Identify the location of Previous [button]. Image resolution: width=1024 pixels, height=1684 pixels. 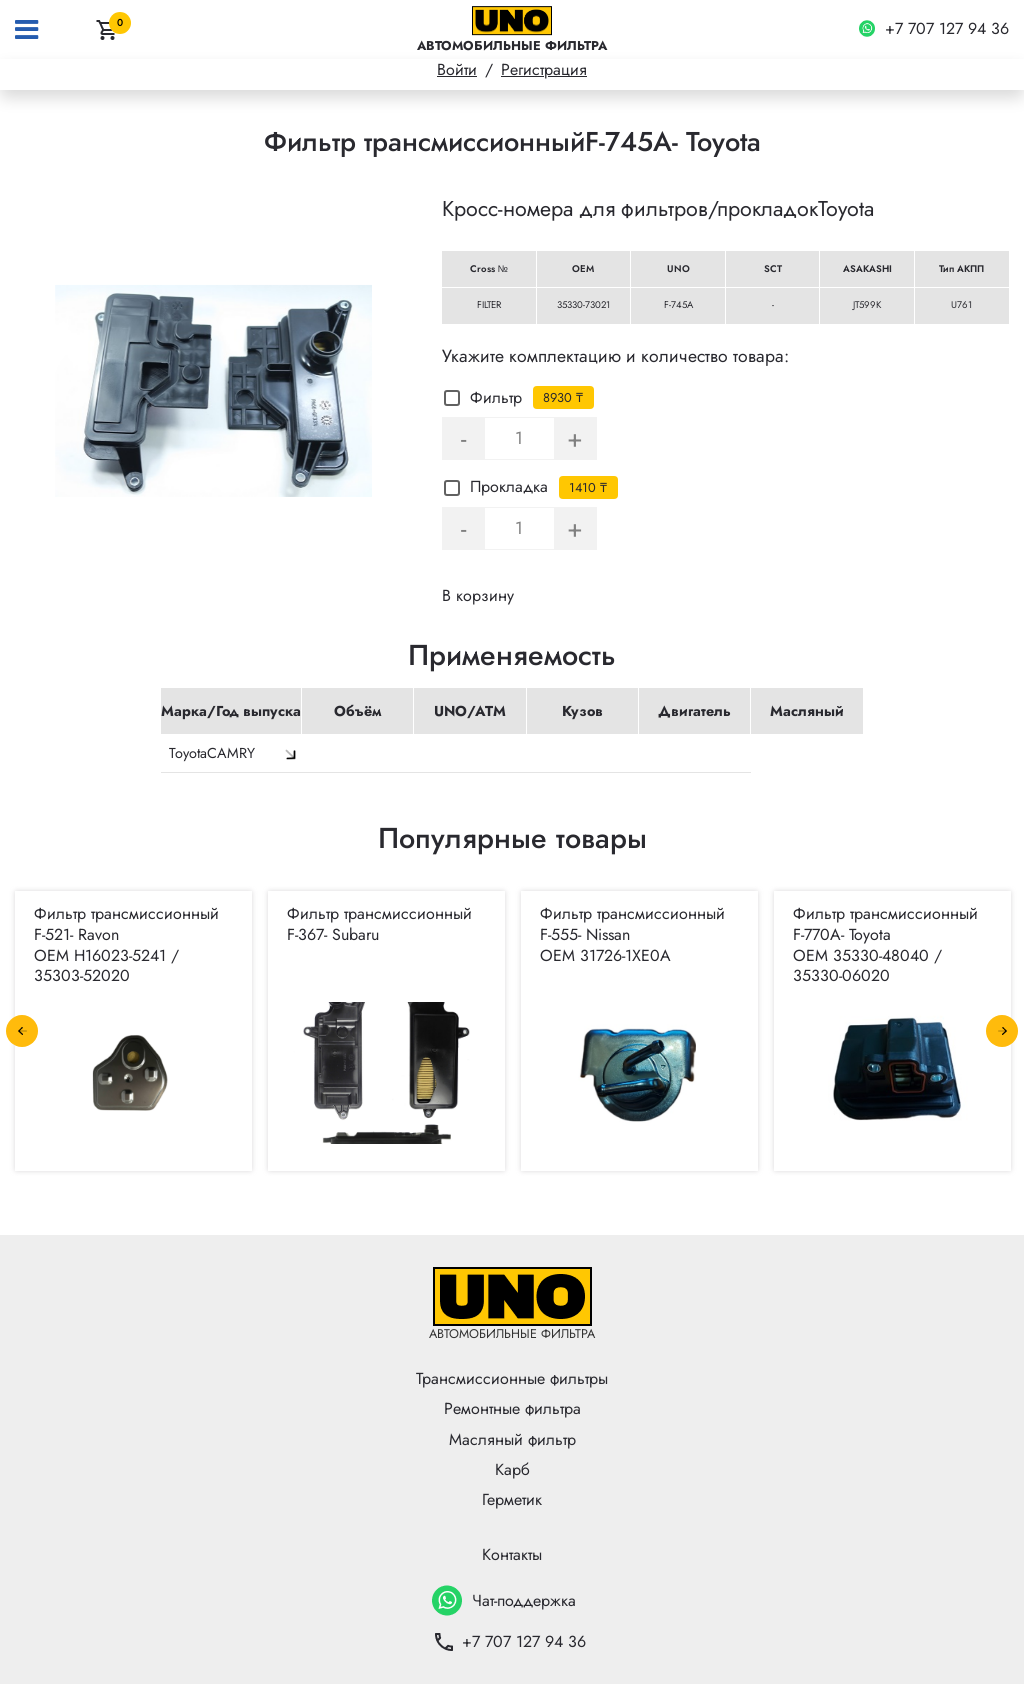
(22, 1031).